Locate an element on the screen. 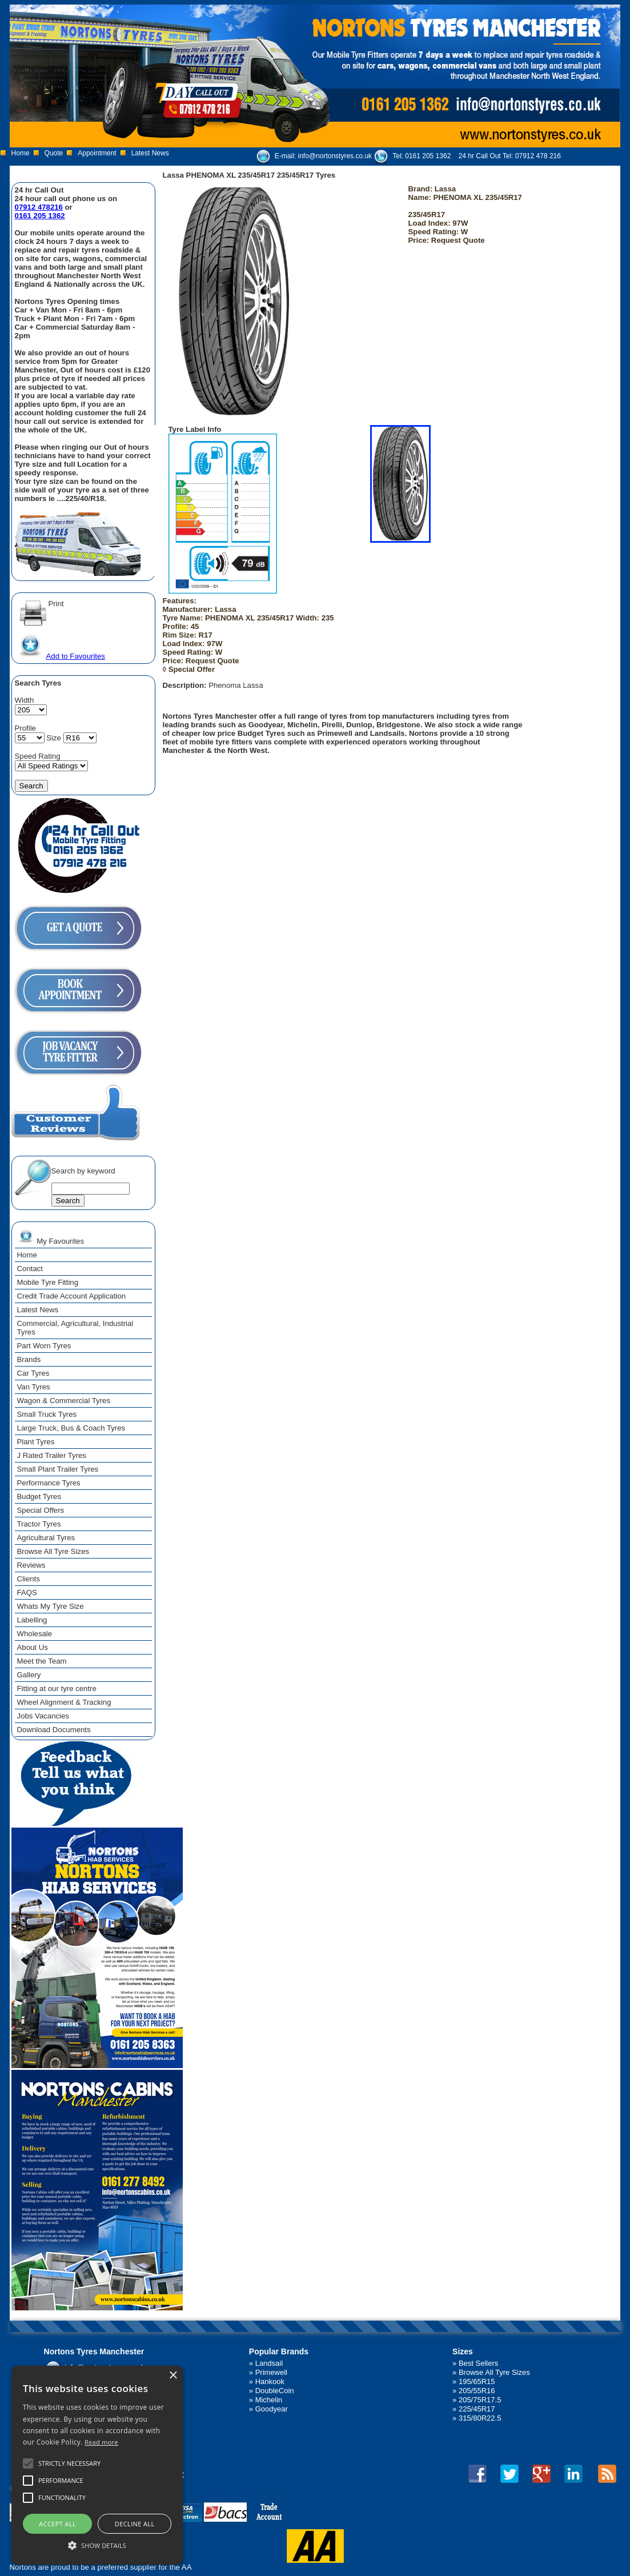 The image size is (630, 2576). 07912 478216 is located at coordinates (39, 207).